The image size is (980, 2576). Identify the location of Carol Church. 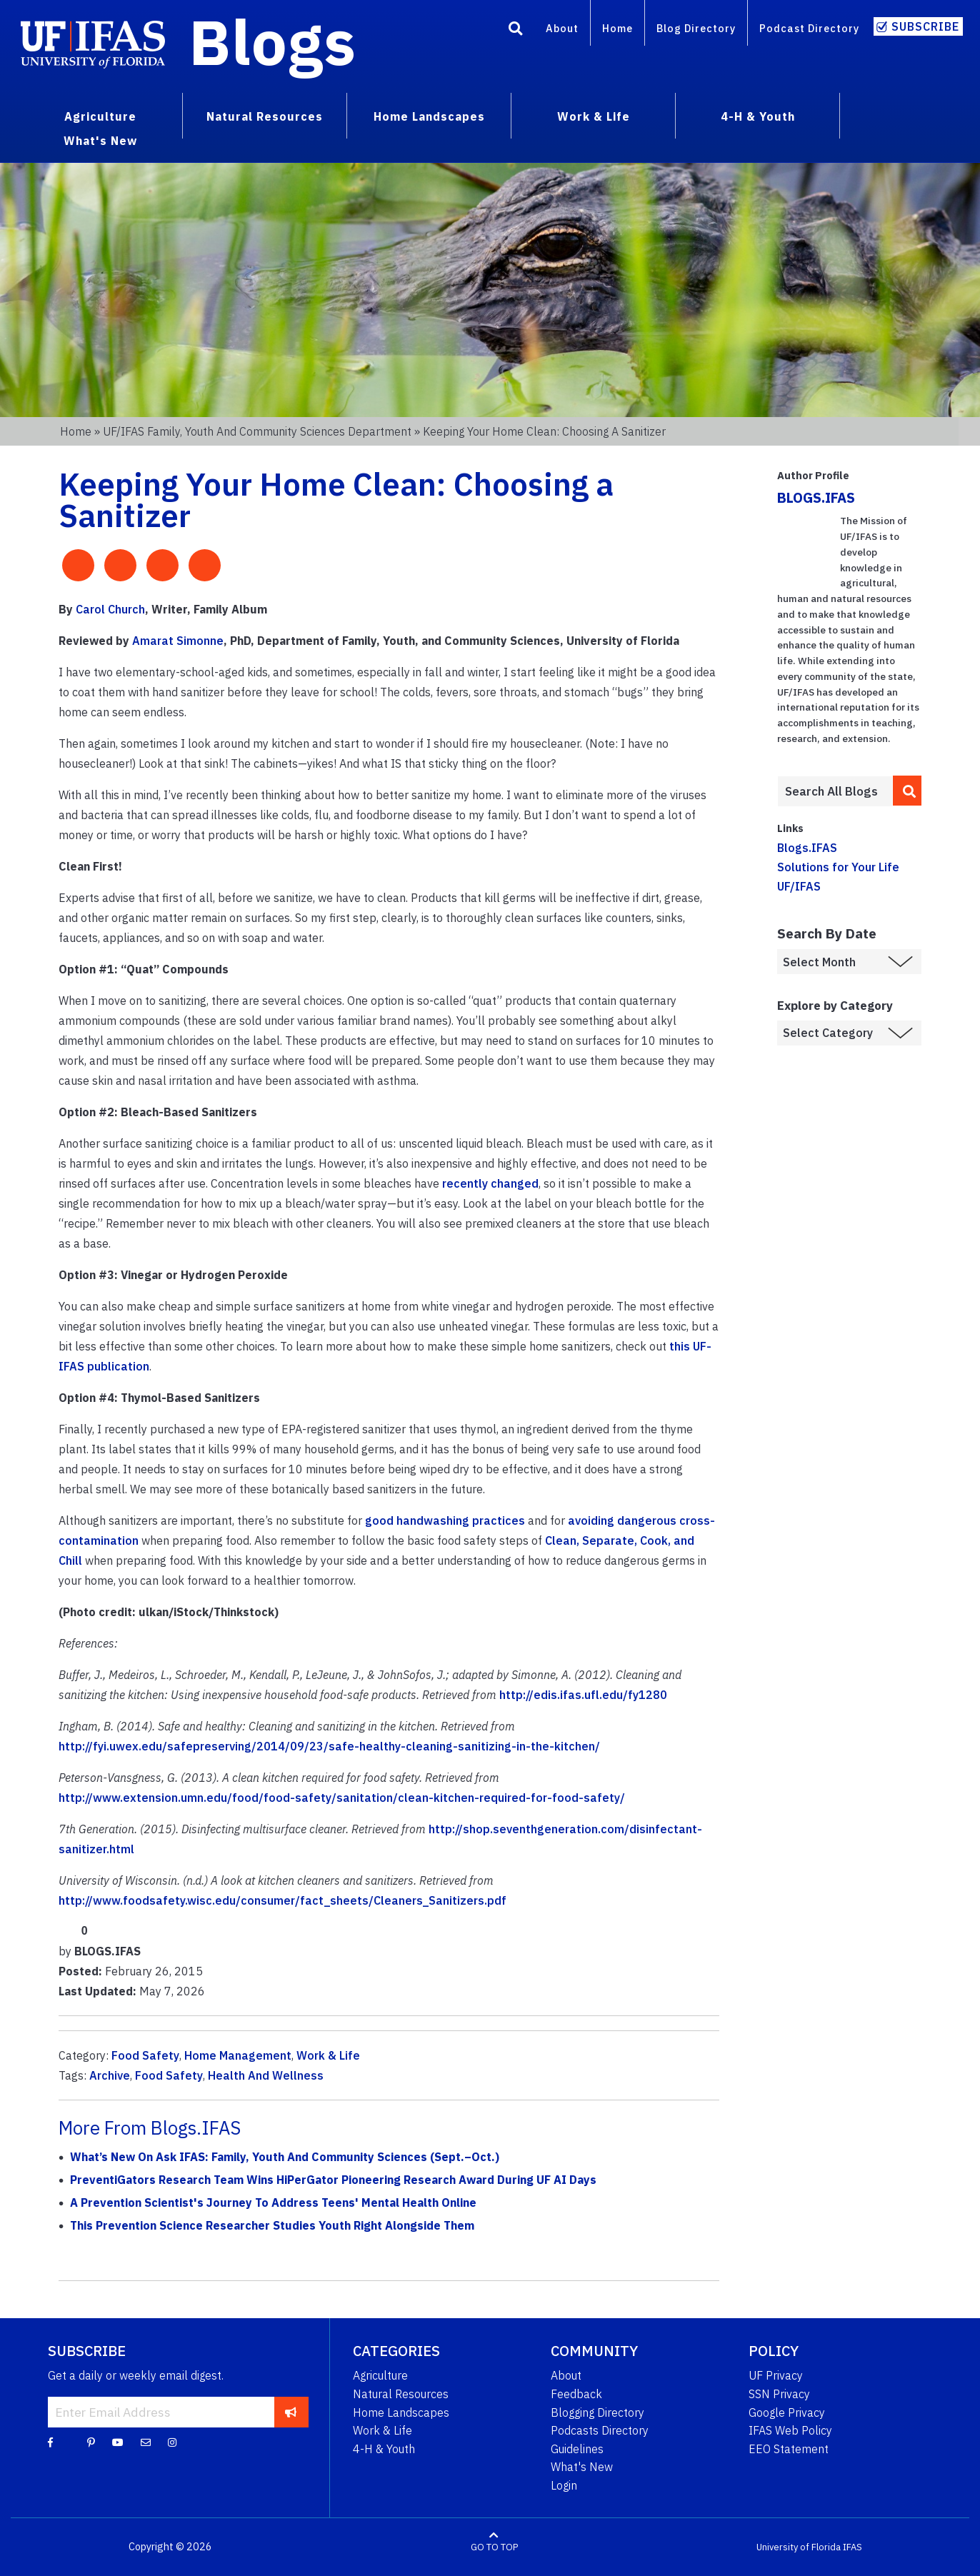
(110, 609).